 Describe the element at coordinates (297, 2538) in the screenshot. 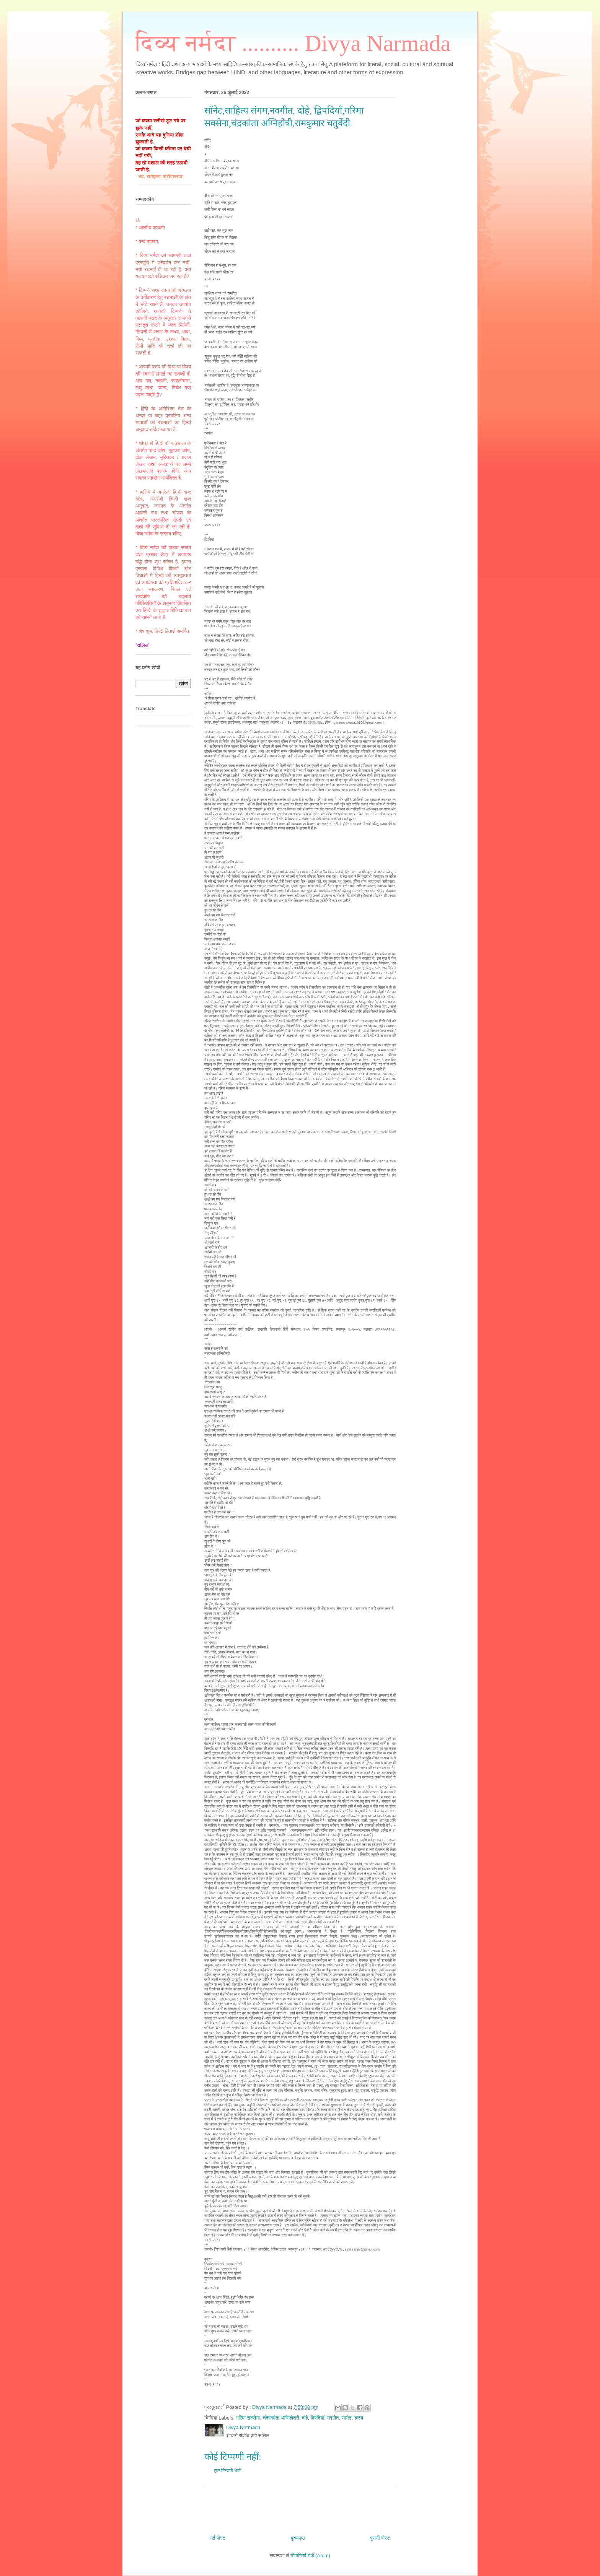

I see `मुख्यपृष्ठ` at that location.